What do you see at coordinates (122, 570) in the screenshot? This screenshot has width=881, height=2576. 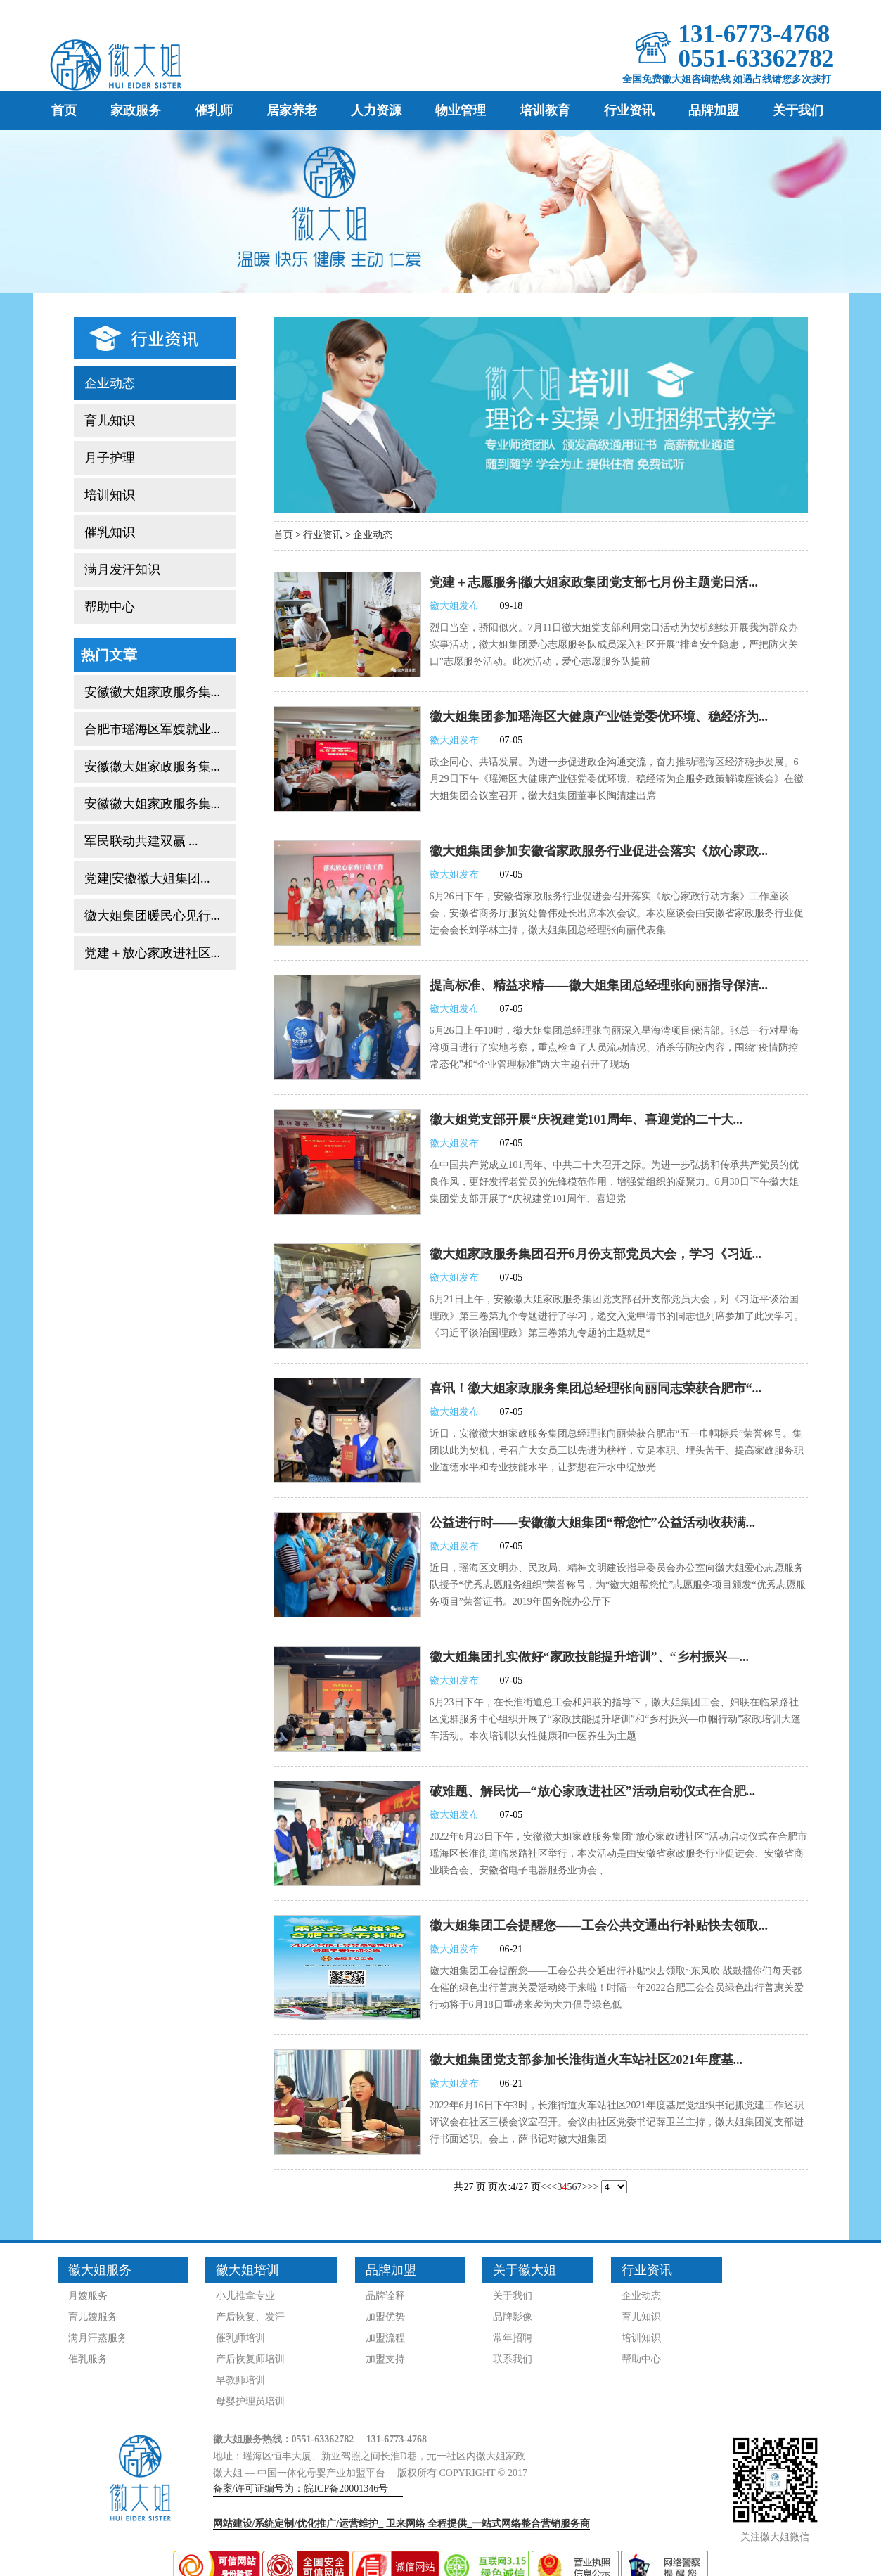 I see `满月发汗知识` at bounding box center [122, 570].